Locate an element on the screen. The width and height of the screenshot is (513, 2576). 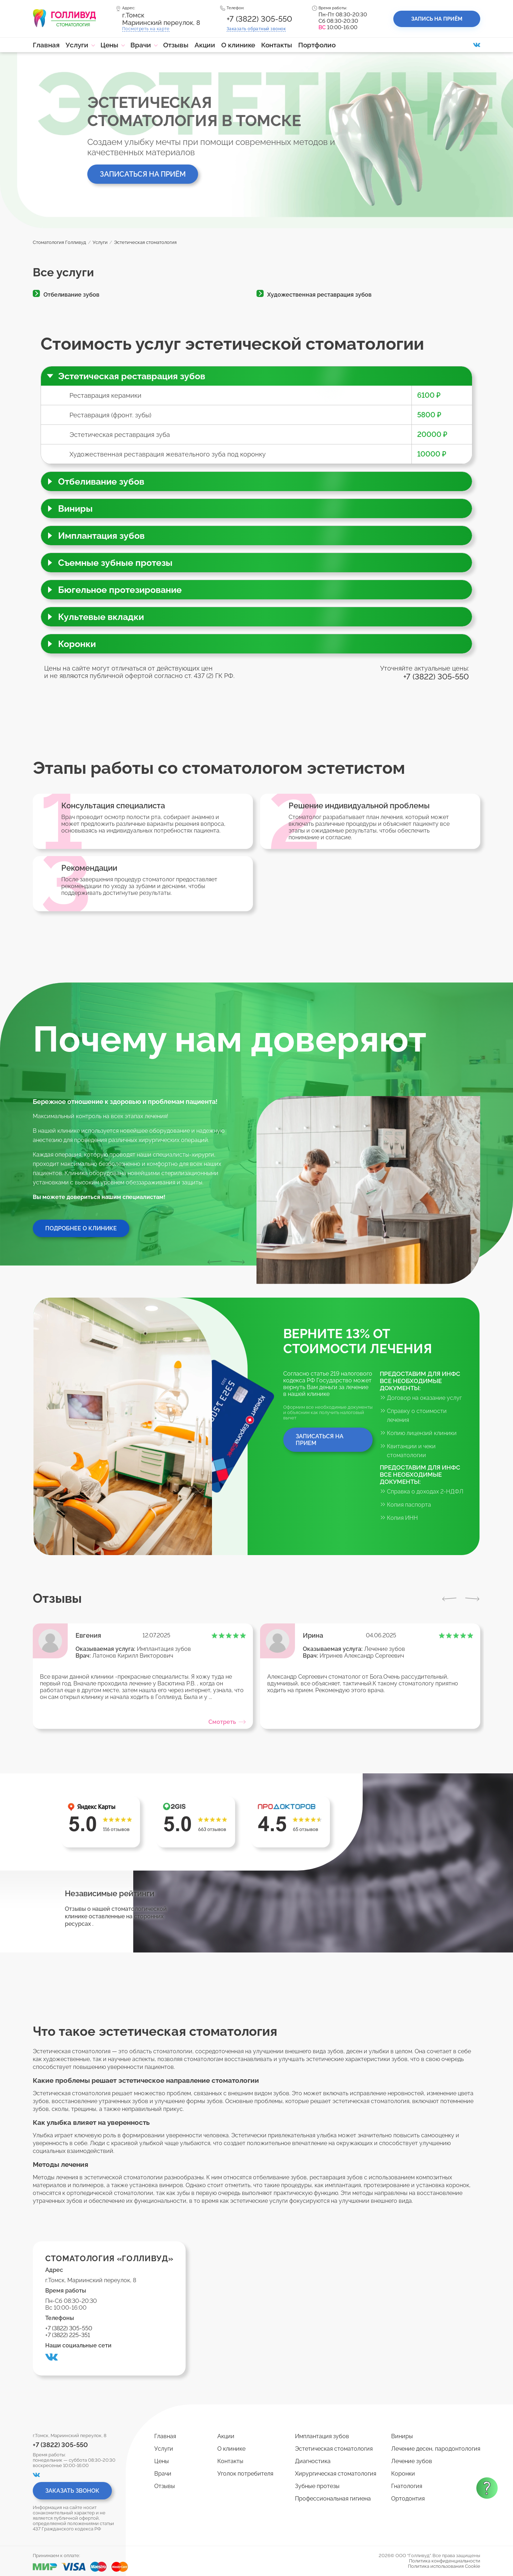
Контакты is located at coordinates (276, 45).